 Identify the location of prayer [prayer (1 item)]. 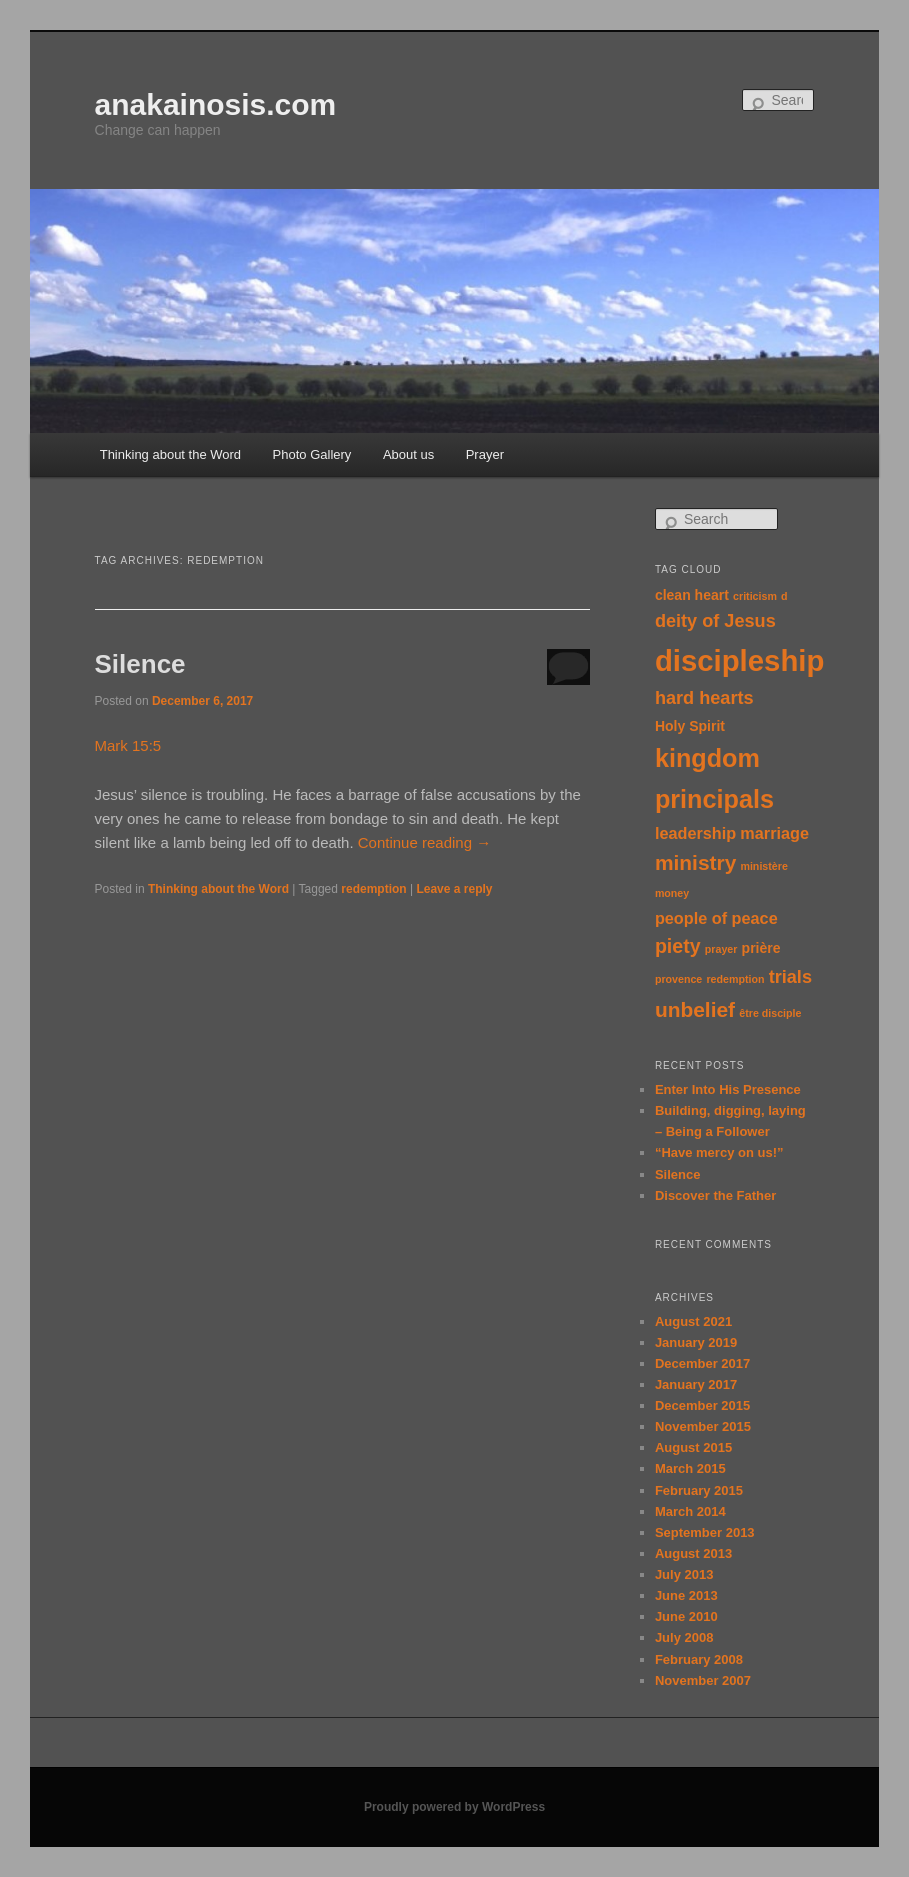
(721, 949).